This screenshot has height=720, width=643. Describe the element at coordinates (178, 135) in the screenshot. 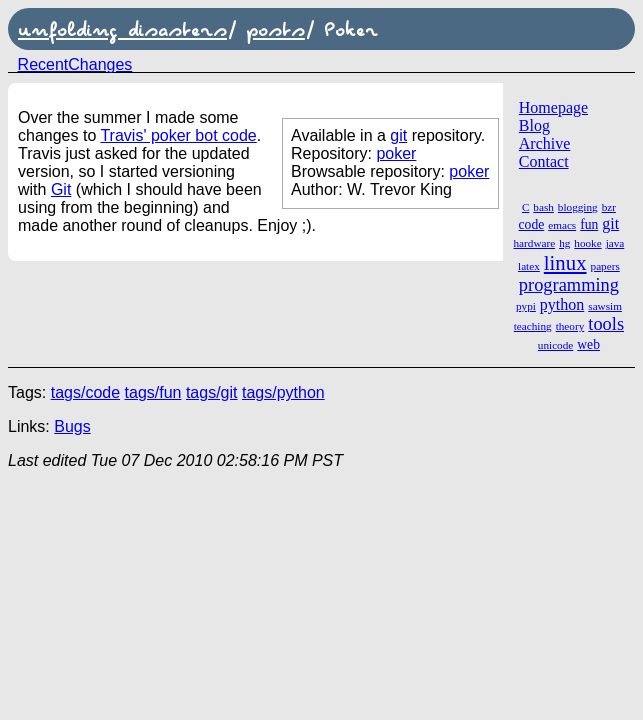

I see `Travis' poker bot code` at that location.